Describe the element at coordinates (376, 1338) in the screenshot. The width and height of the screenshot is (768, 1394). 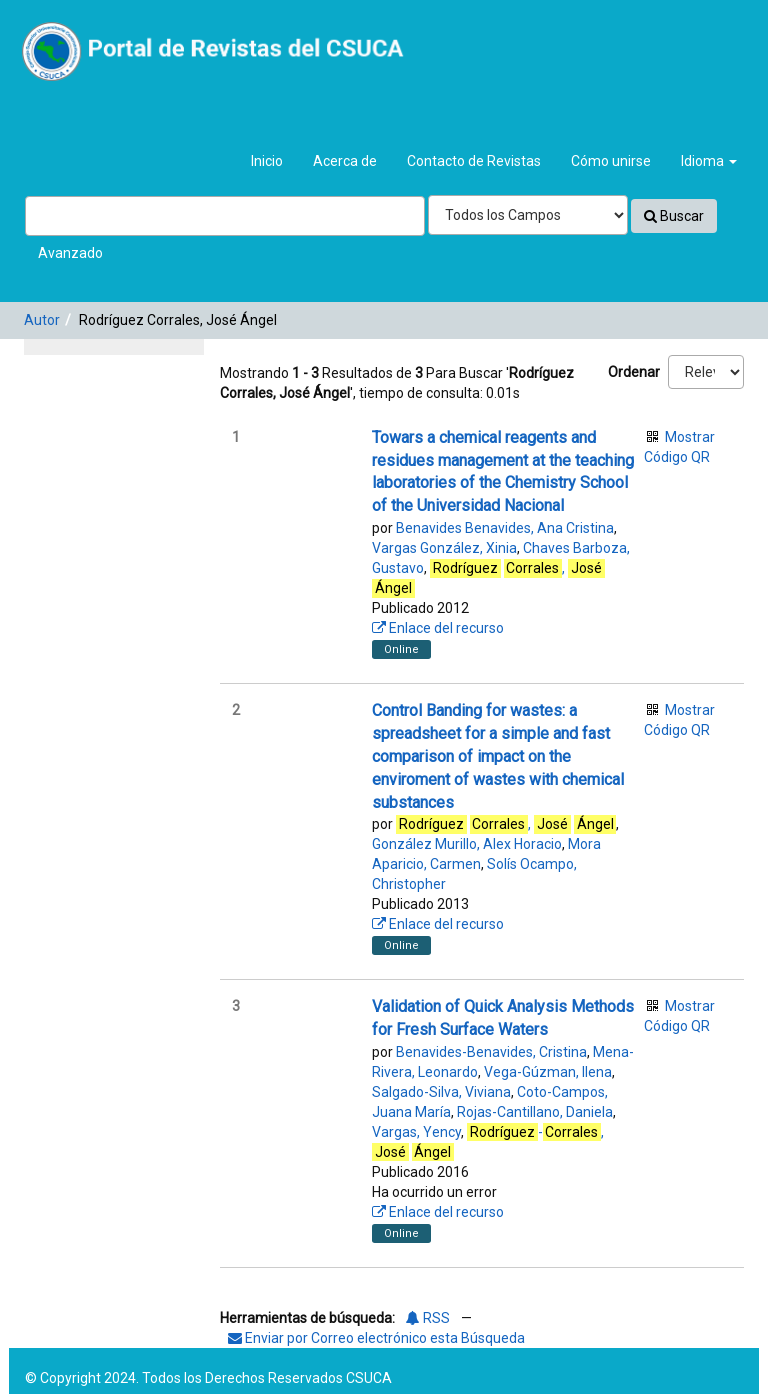
I see `Enviar por Correo electrónico esta Búsqueda` at that location.